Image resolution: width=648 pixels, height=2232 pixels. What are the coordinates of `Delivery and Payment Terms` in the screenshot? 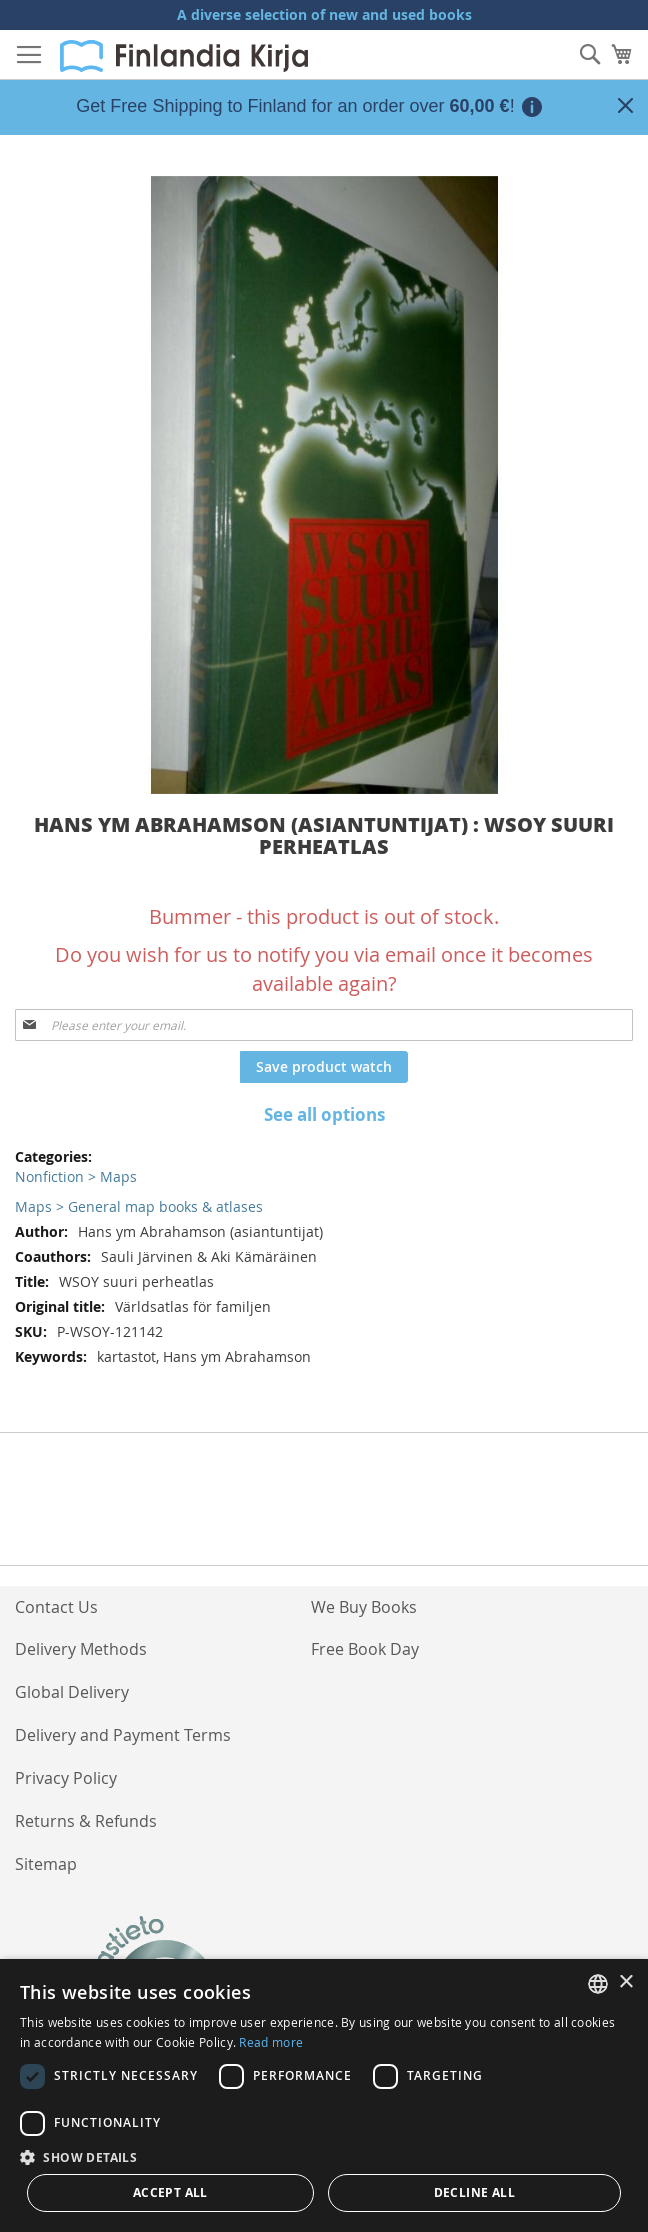 It's located at (123, 1735).